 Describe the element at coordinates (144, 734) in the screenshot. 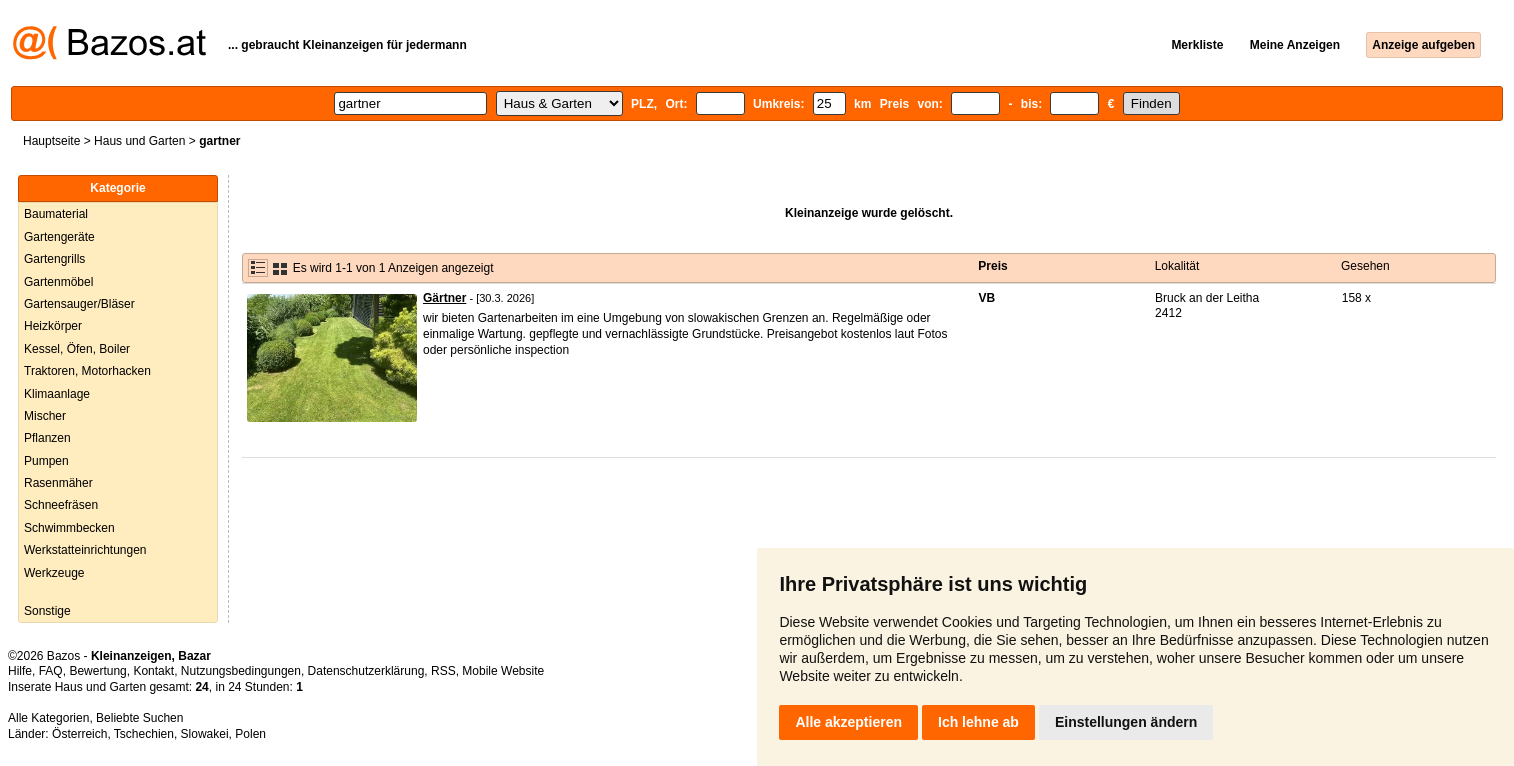

I see `Tschechien` at that location.